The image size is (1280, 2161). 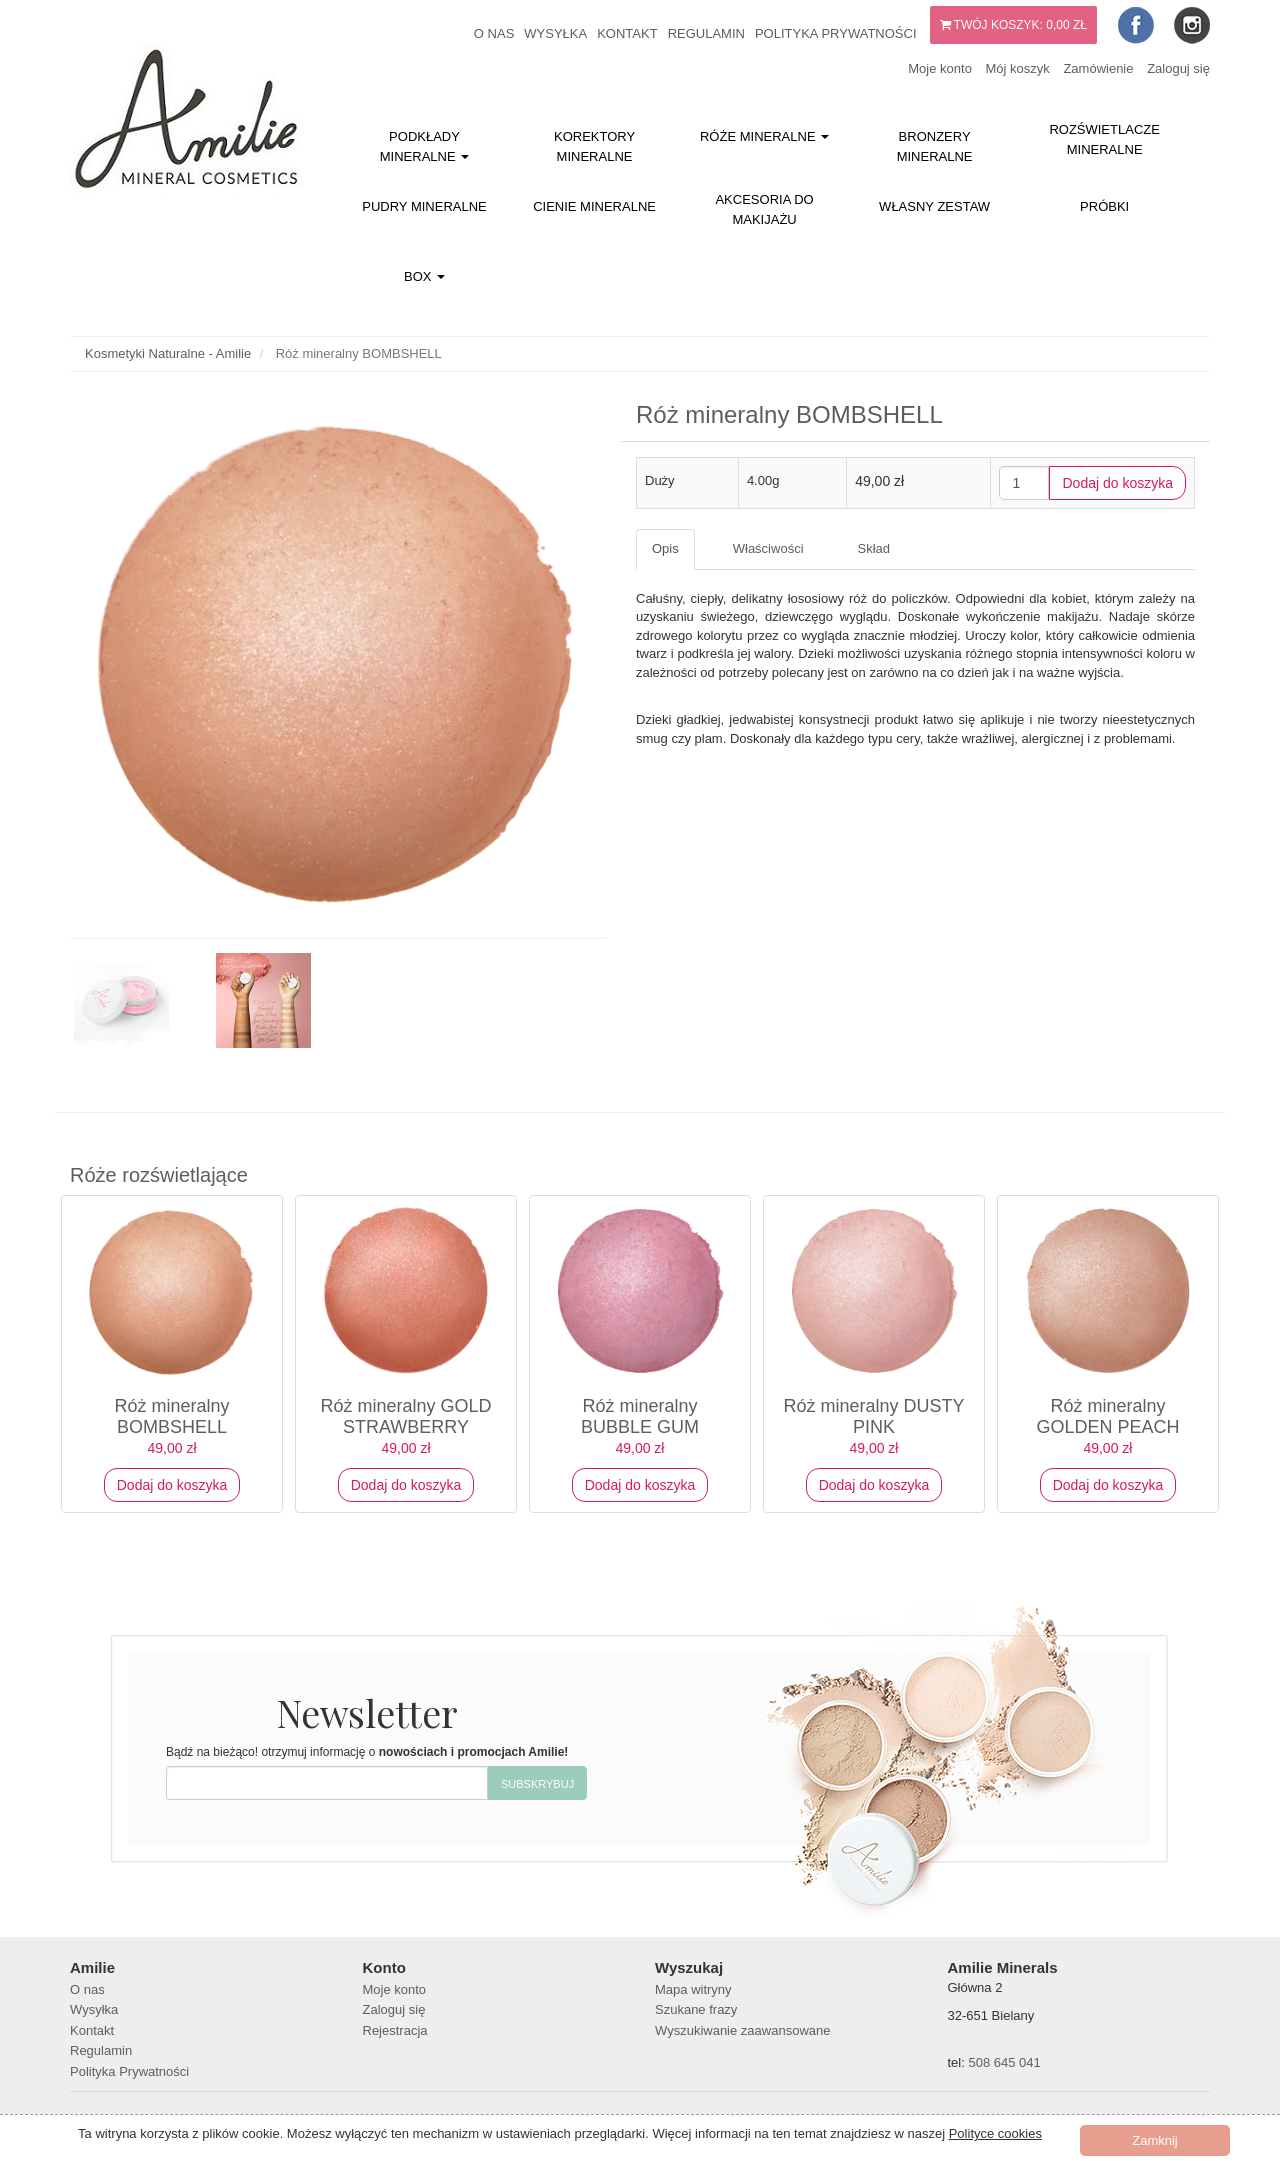 I want to click on Kontakt, so click(x=627, y=33).